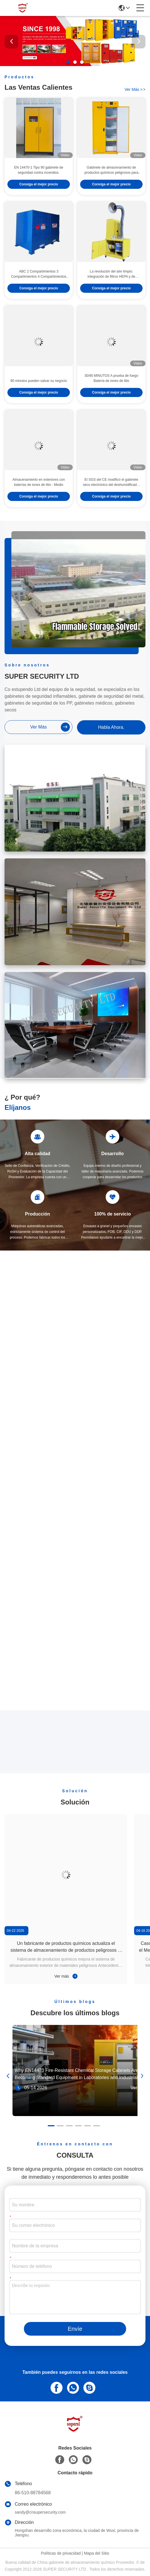 Image resolution: width=150 pixels, height=2576 pixels. I want to click on EN 14470-1 Tipo 90 gabinete de seguridad contra incendios., so click(38, 184).